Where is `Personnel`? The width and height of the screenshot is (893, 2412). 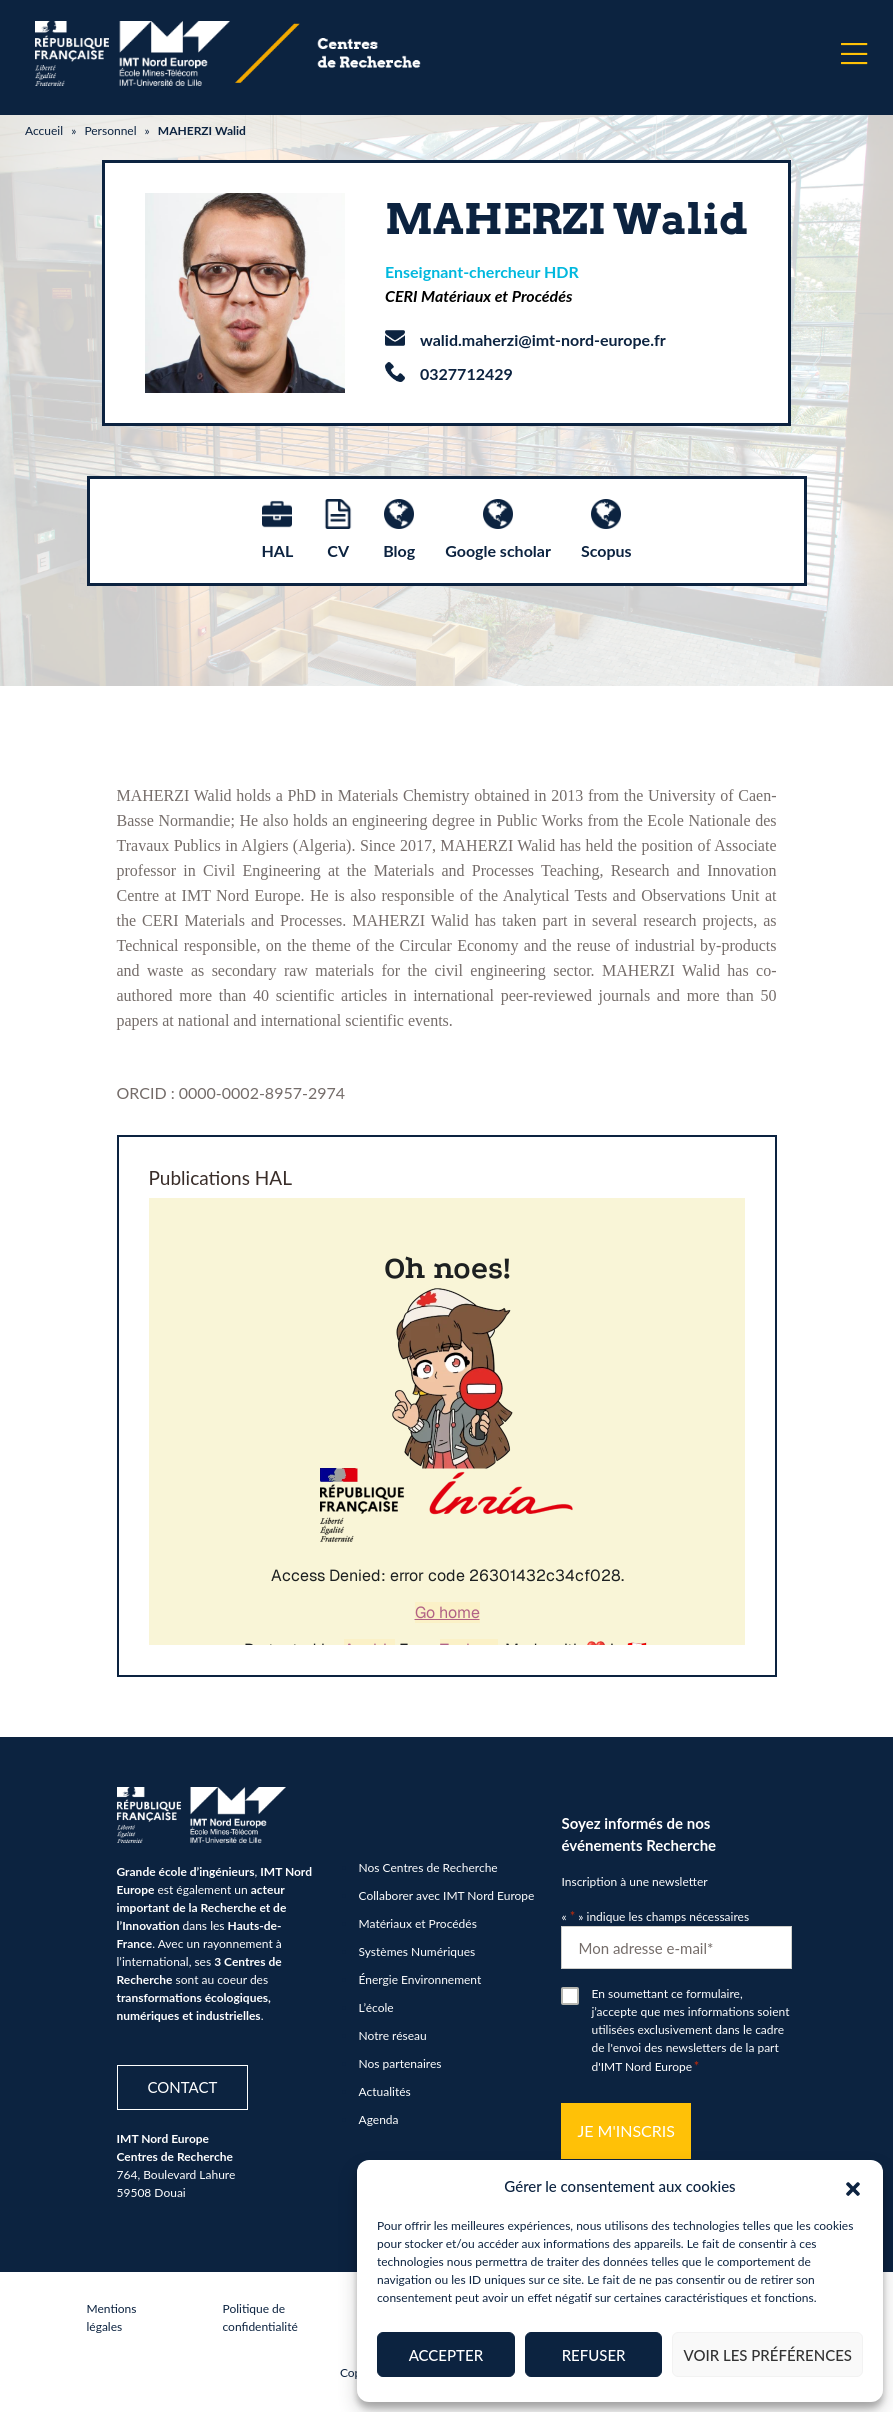 Personnel is located at coordinates (110, 130).